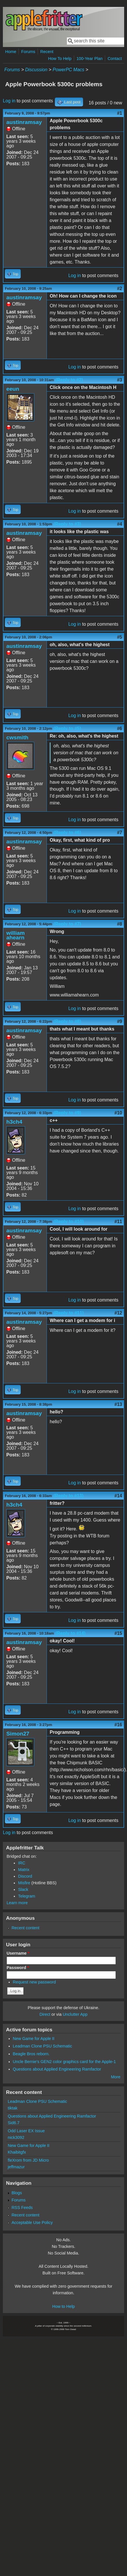  I want to click on Discussion, so click(36, 69).